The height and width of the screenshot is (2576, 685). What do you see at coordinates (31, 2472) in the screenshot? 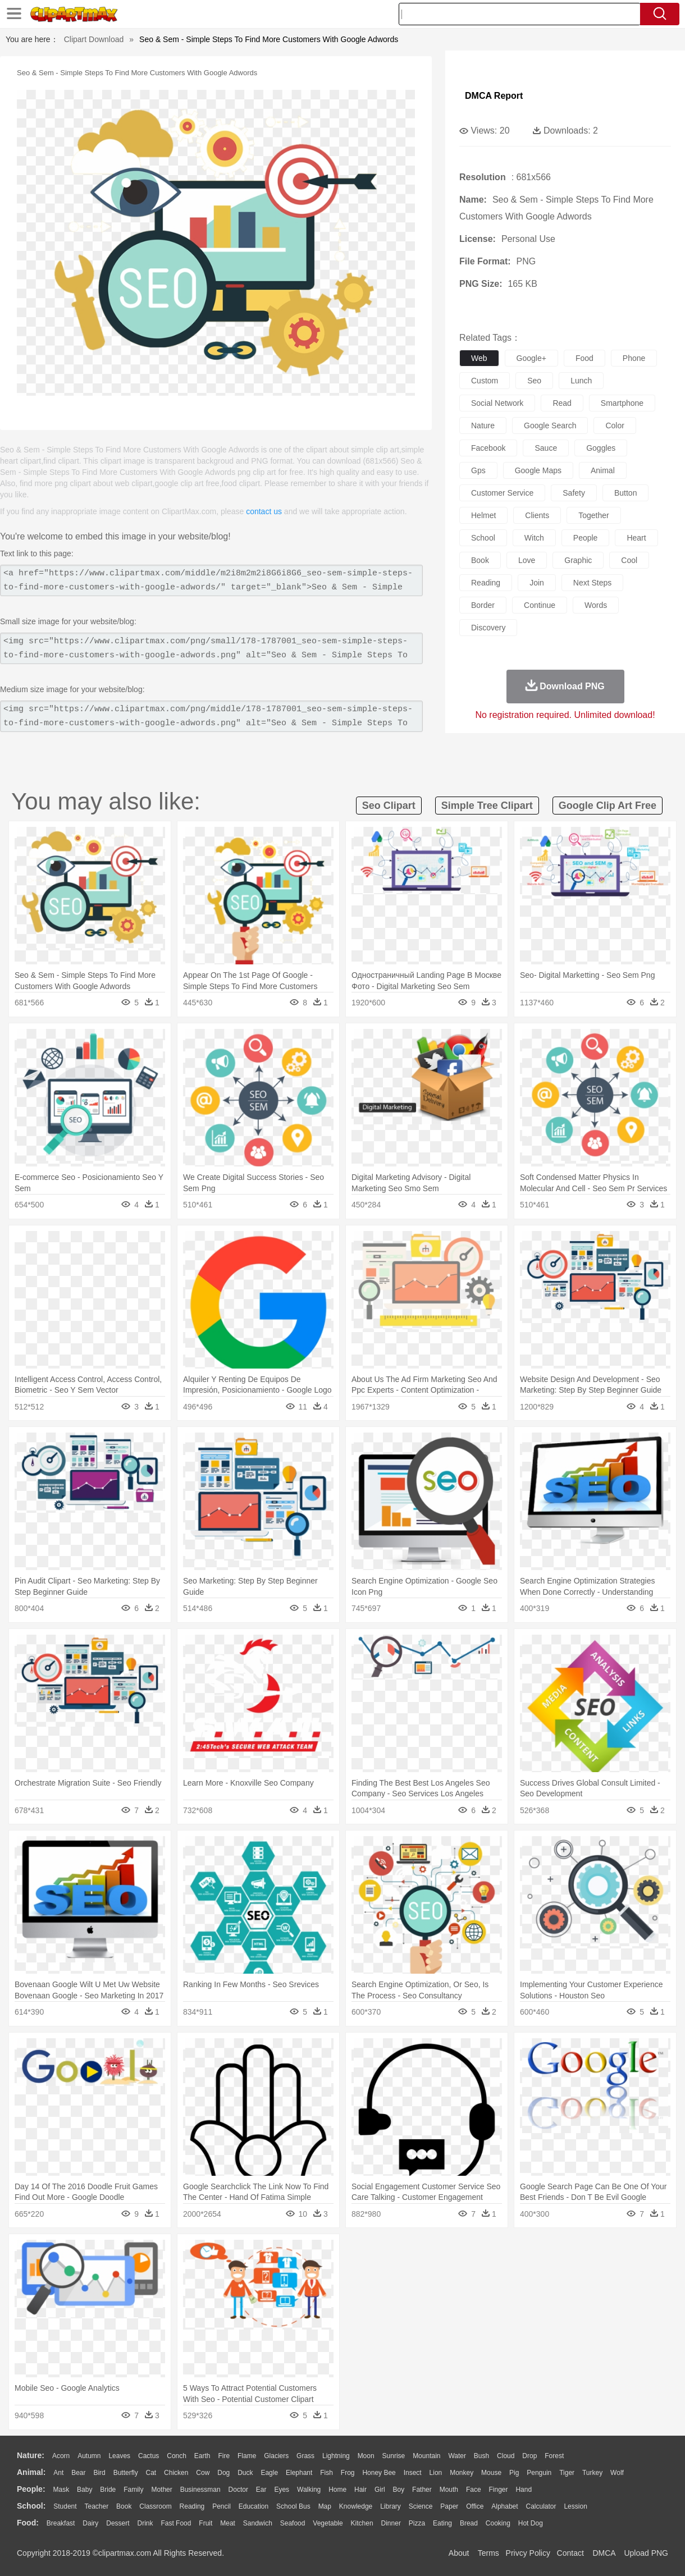
I see `animal:` at bounding box center [31, 2472].